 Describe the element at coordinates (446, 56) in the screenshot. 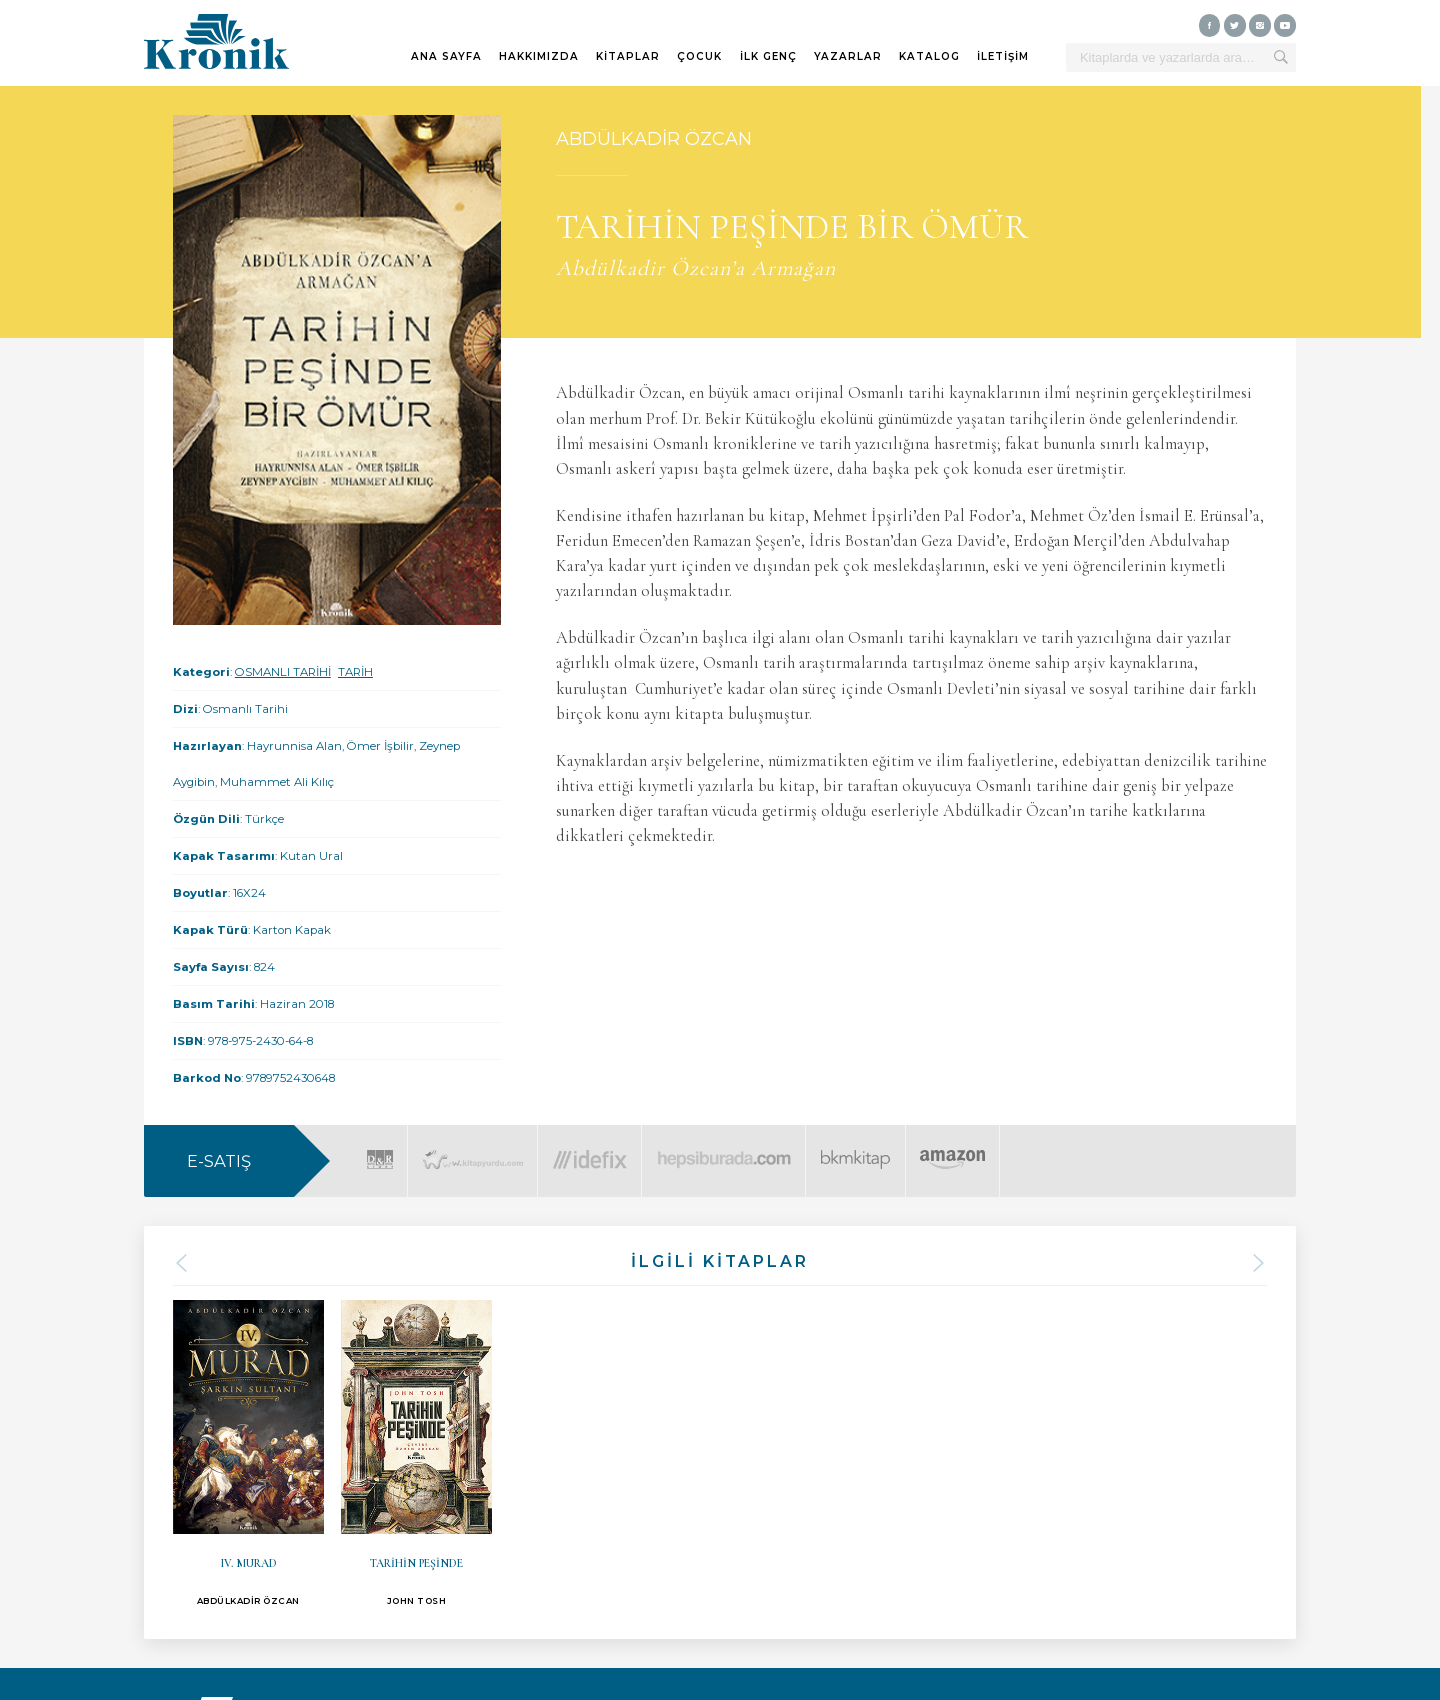

I see `ANA SAYFA` at that location.